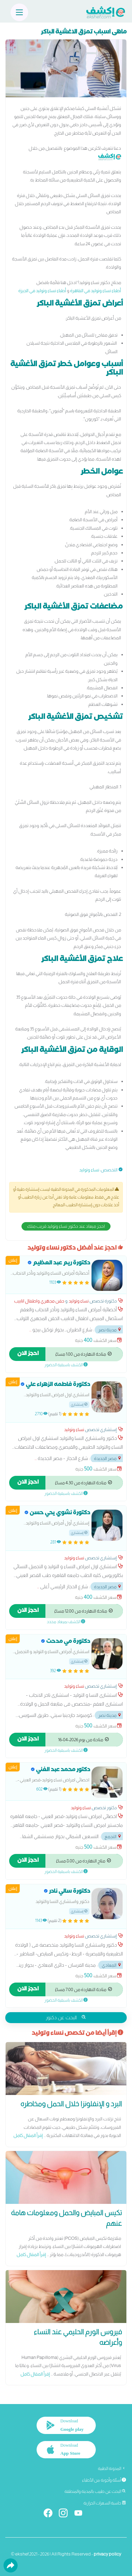  What do you see at coordinates (104, 2480) in the screenshot?
I see `أسئلة وأجوبة من الأطباء` at bounding box center [104, 2480].